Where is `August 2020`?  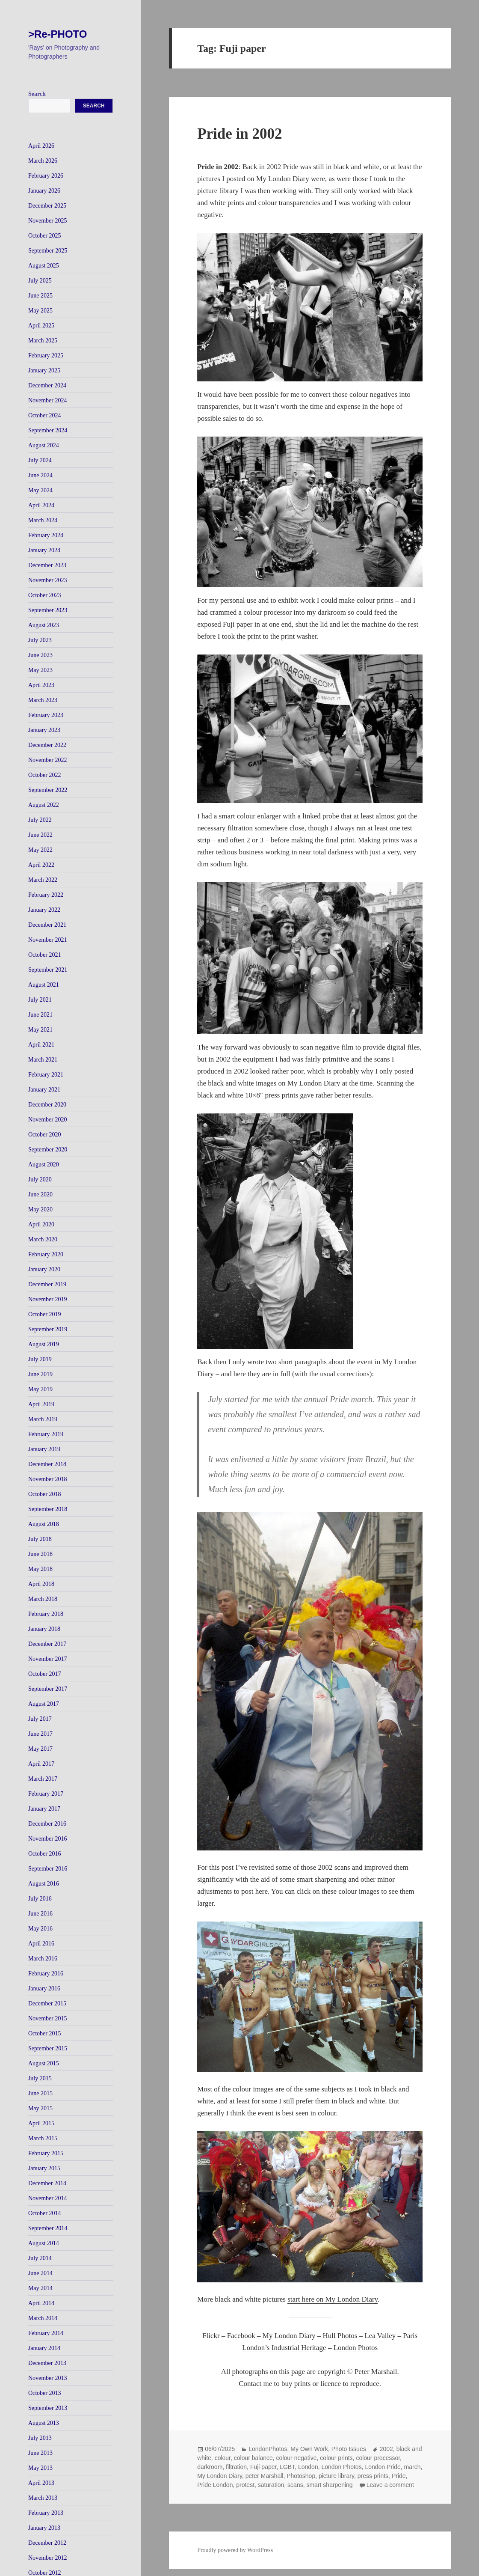
August 2020 is located at coordinates (43, 1164).